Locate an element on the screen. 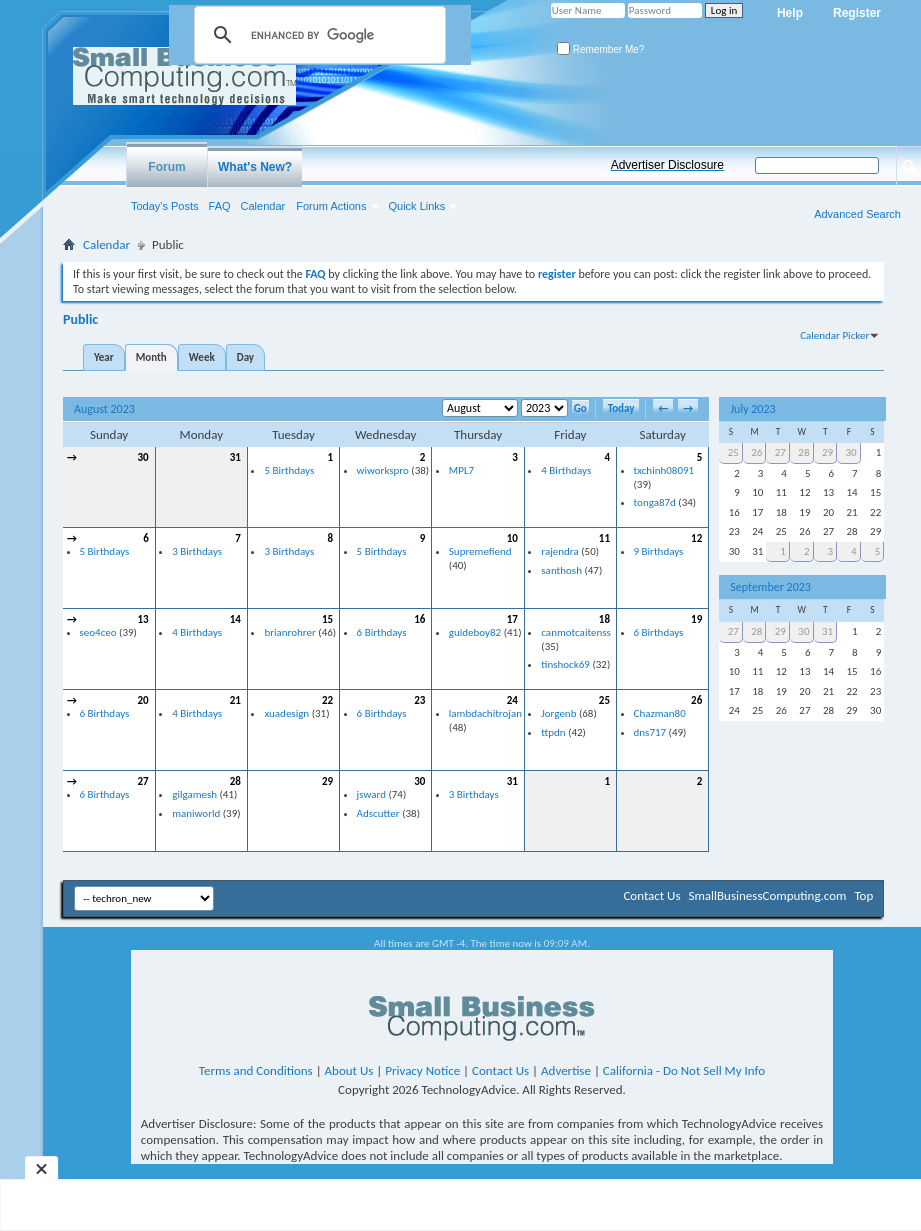 The image size is (921, 1231). Forum is located at coordinates (166, 167).